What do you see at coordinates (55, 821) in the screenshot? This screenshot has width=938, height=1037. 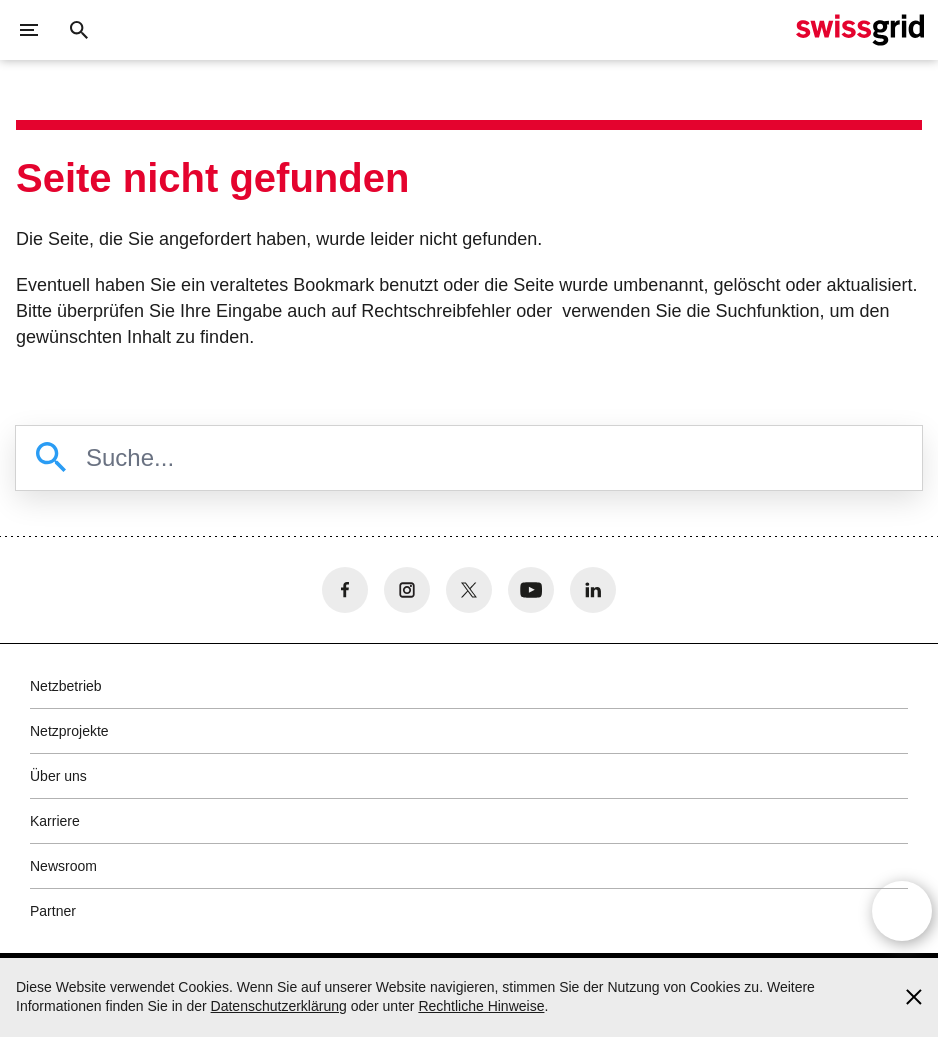 I see `Karriere [button]` at bounding box center [55, 821].